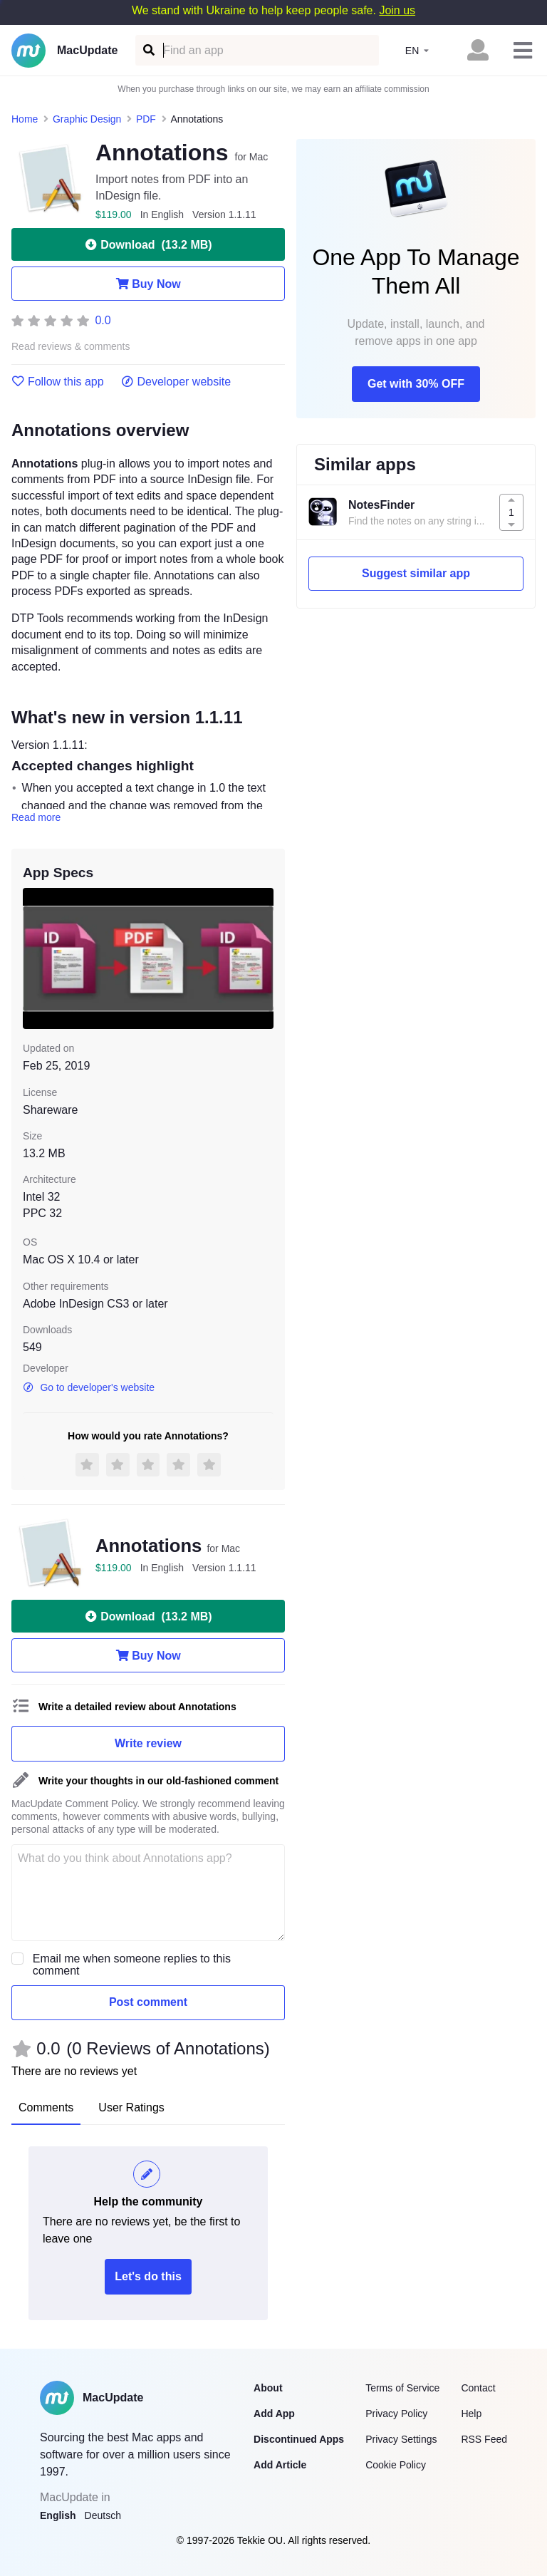 Image resolution: width=547 pixels, height=2576 pixels. What do you see at coordinates (148, 2276) in the screenshot?
I see `Let's do this` at bounding box center [148, 2276].